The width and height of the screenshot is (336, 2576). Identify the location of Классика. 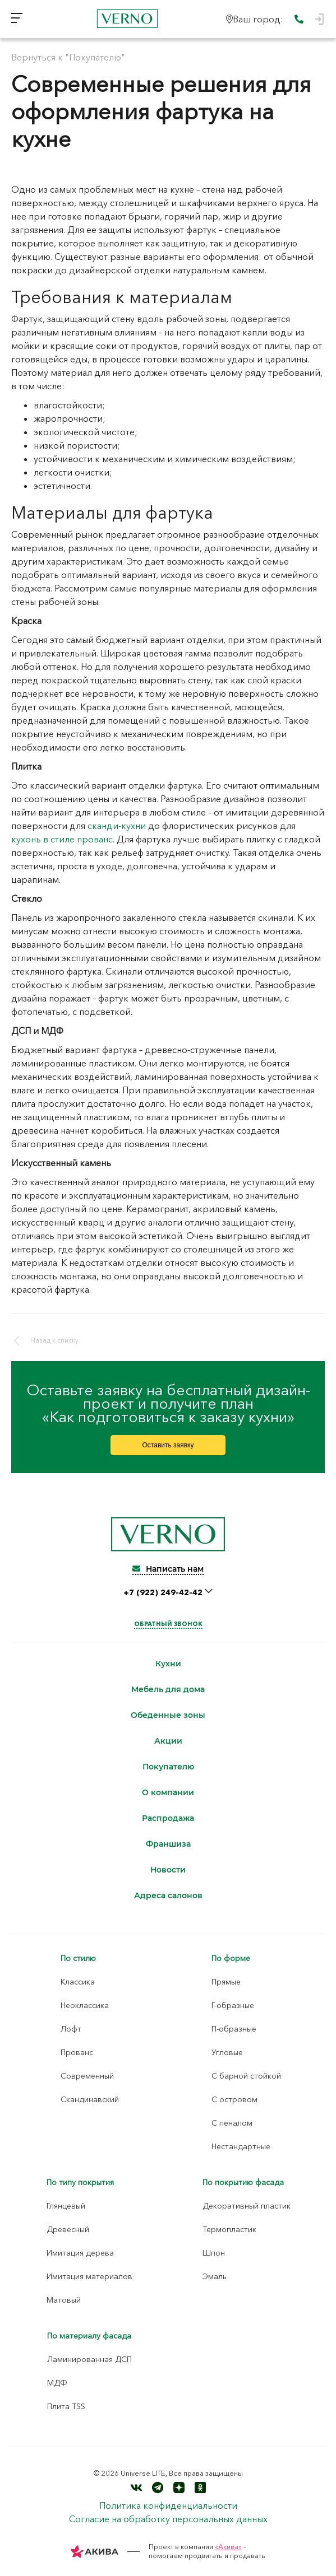
(78, 1982).